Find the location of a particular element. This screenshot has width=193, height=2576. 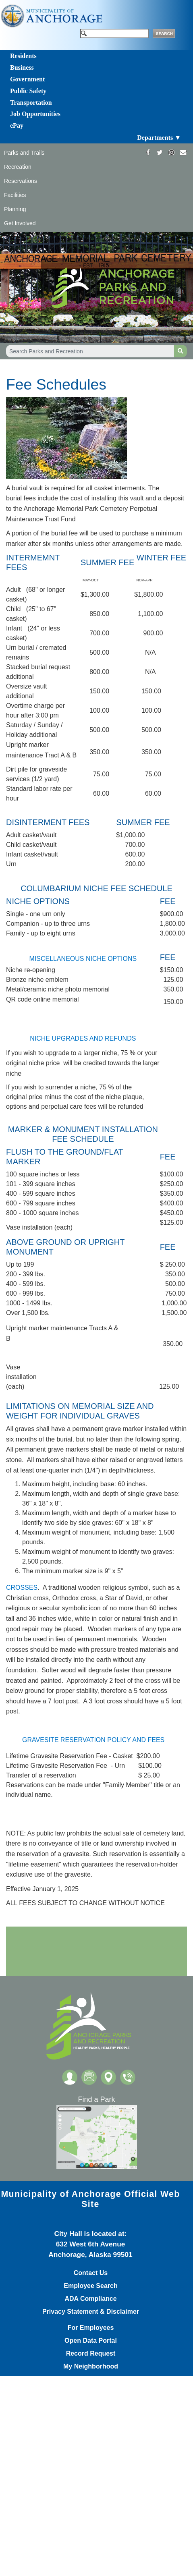

Government [Toggle navigation] is located at coordinates (27, 79).